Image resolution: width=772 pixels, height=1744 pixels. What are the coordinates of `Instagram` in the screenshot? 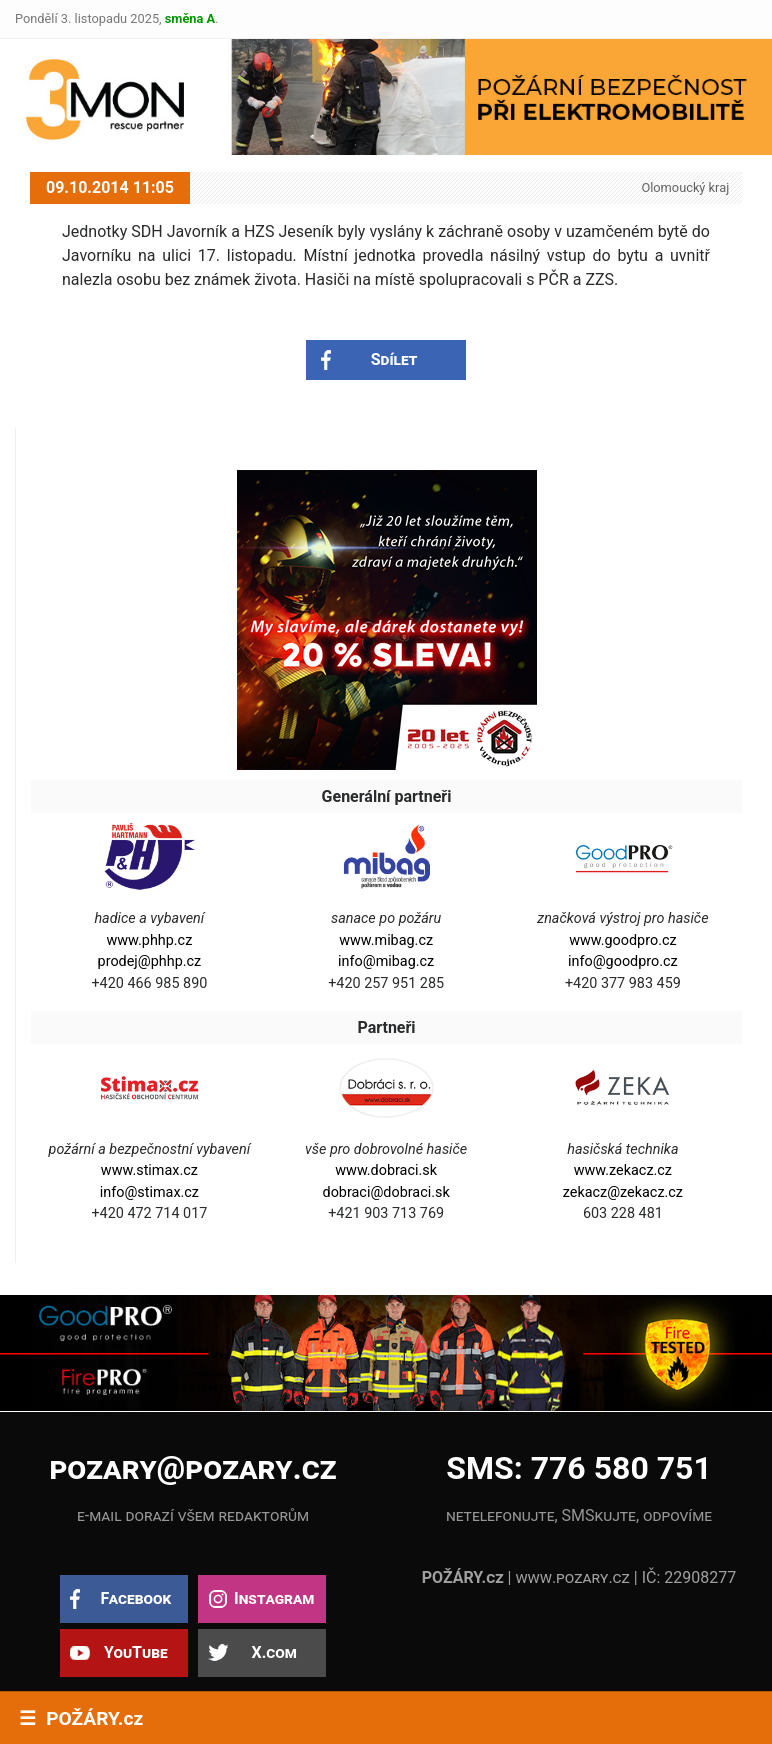 It's located at (274, 1598).